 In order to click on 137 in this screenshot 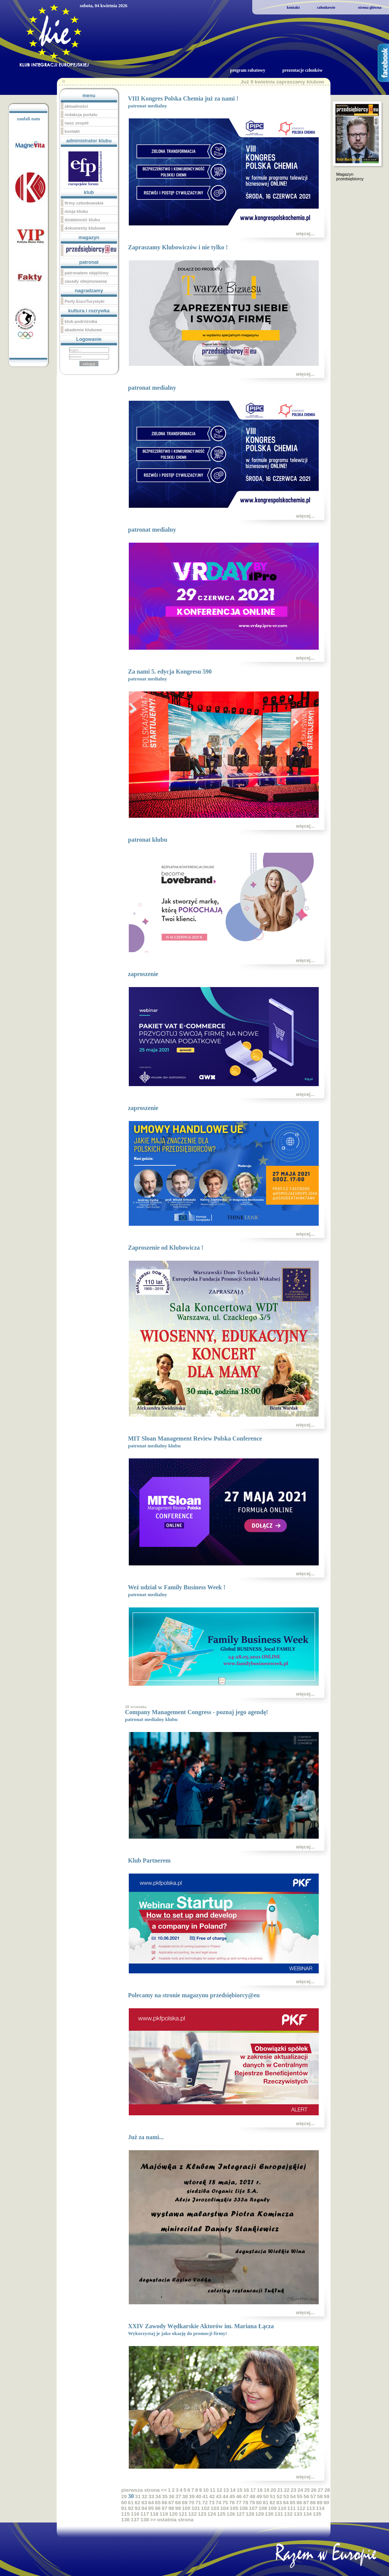, I will do `click(135, 2519)`.